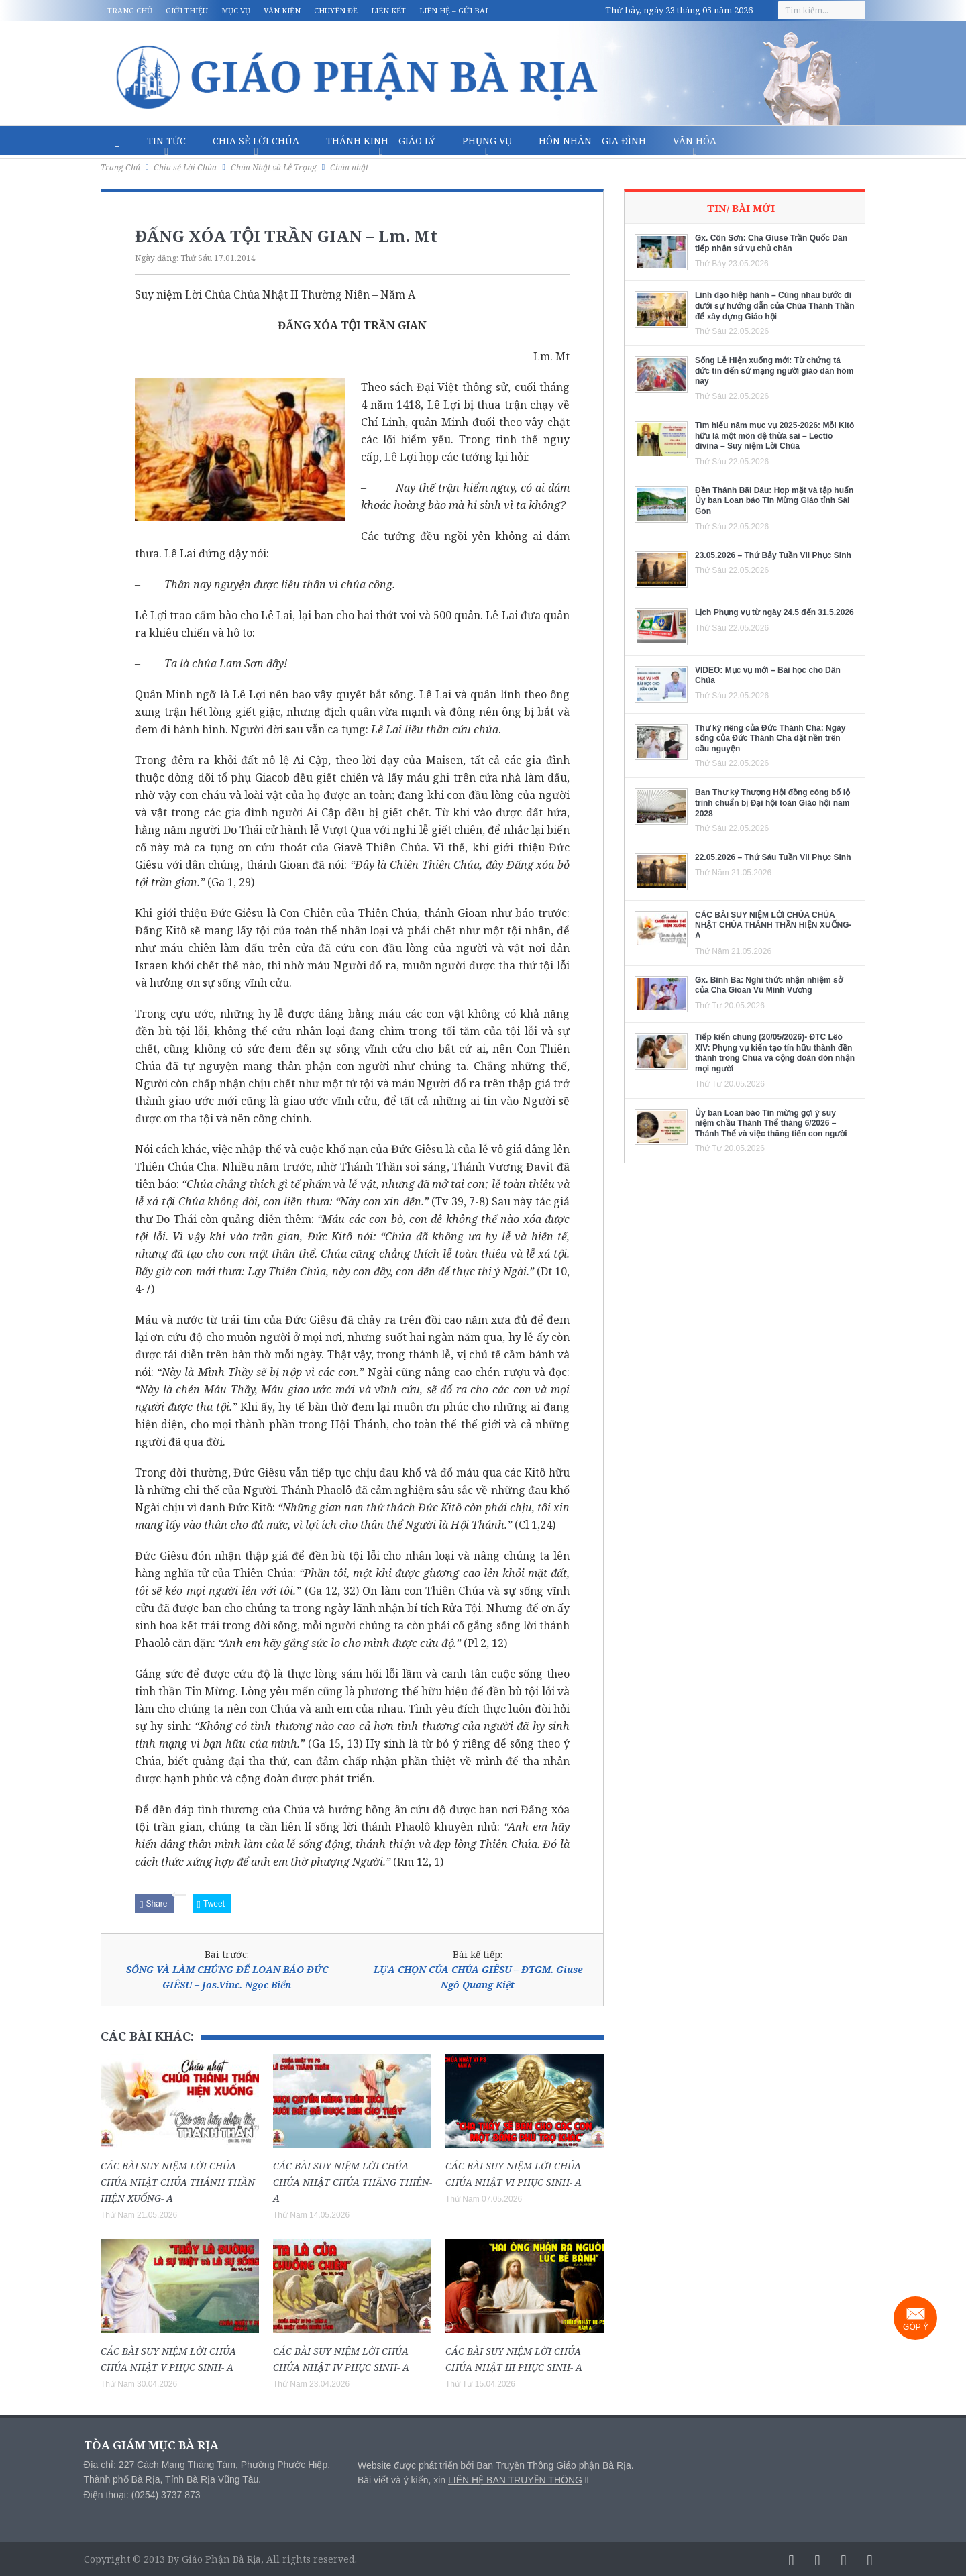 This screenshot has height=2576, width=966. I want to click on Gx. Bình Ba: Nghi thức nhận nhiệm sở của Cha Gioan Vũ Minh Vương, so click(769, 985).